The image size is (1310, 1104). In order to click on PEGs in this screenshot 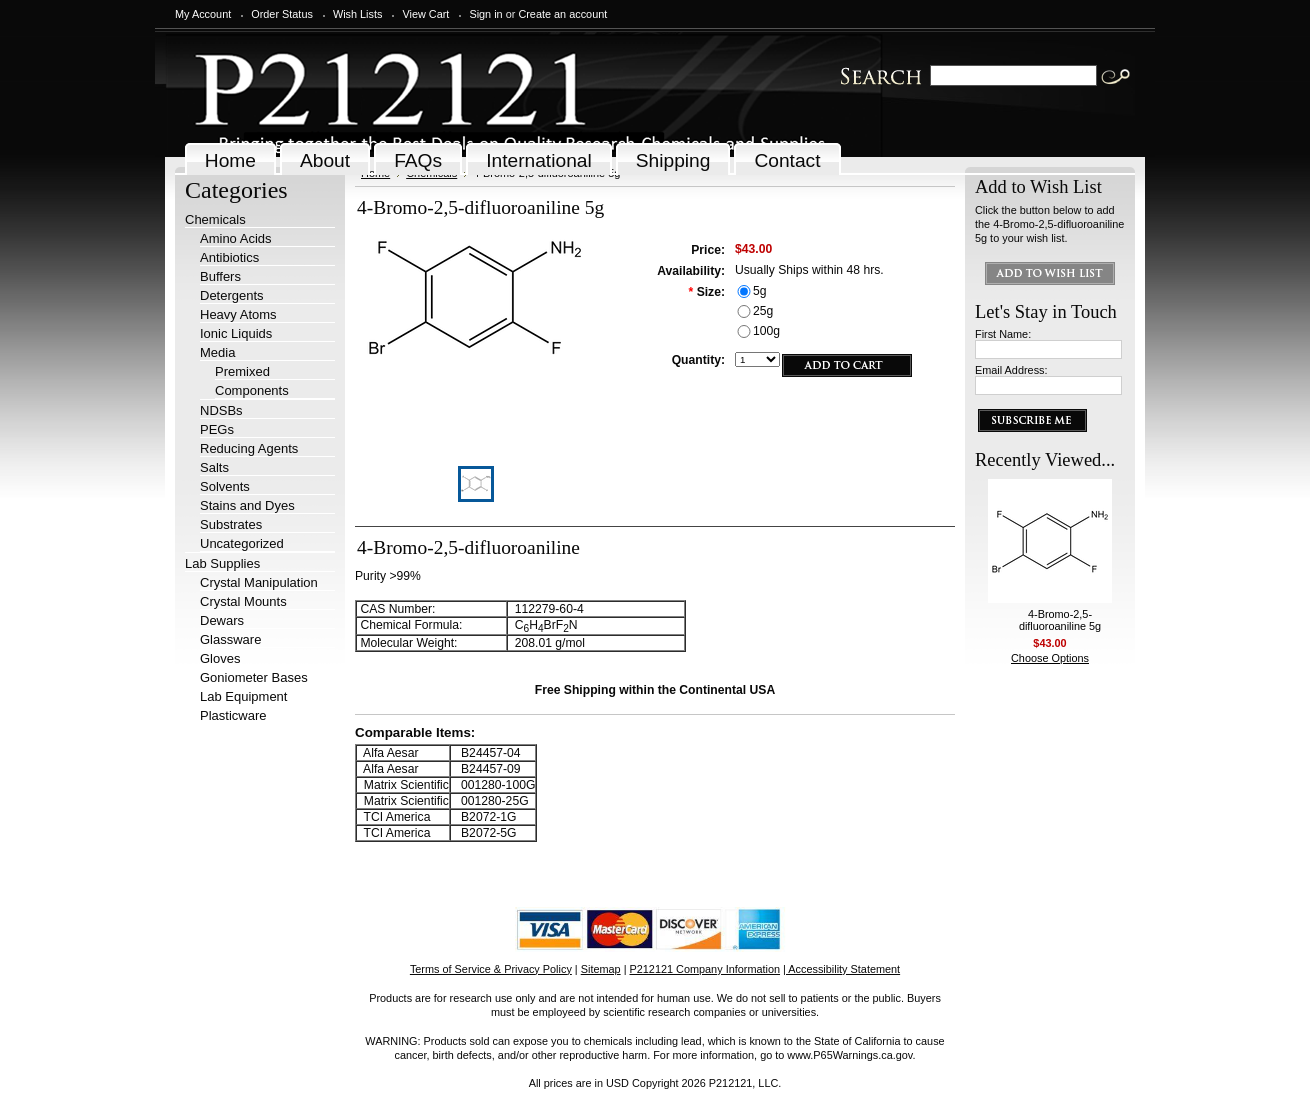, I will do `click(217, 429)`.